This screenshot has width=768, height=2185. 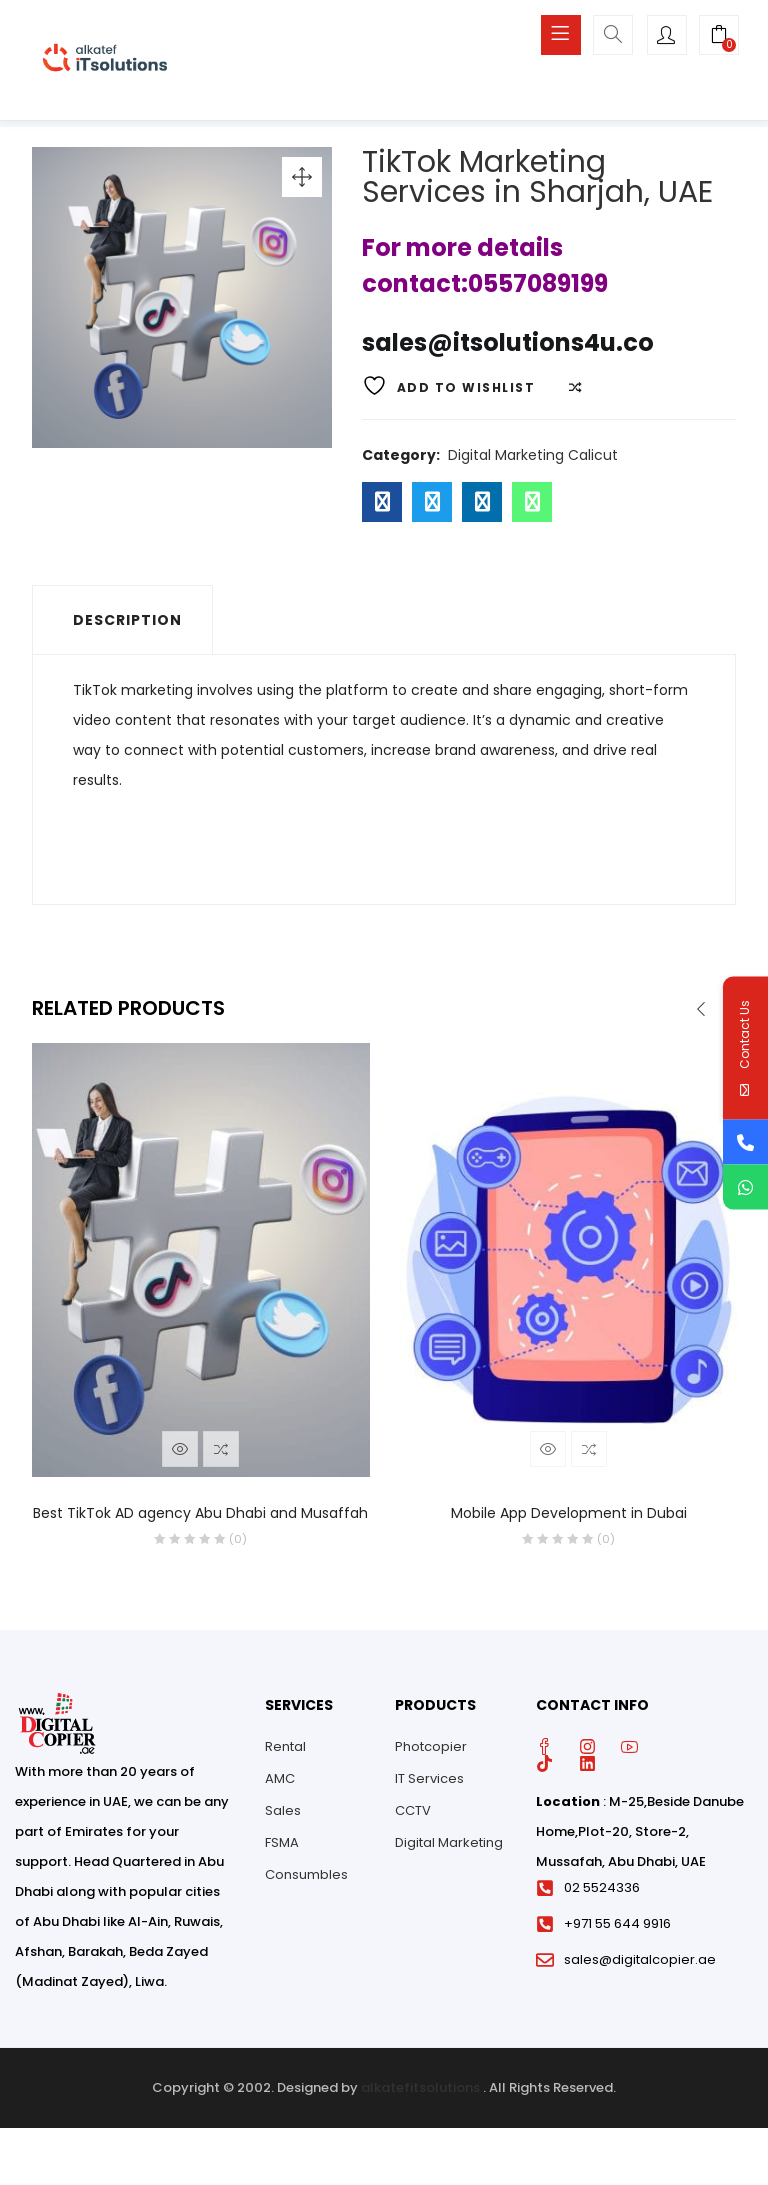 I want to click on Digital Marketing Calicut, so click(x=533, y=462).